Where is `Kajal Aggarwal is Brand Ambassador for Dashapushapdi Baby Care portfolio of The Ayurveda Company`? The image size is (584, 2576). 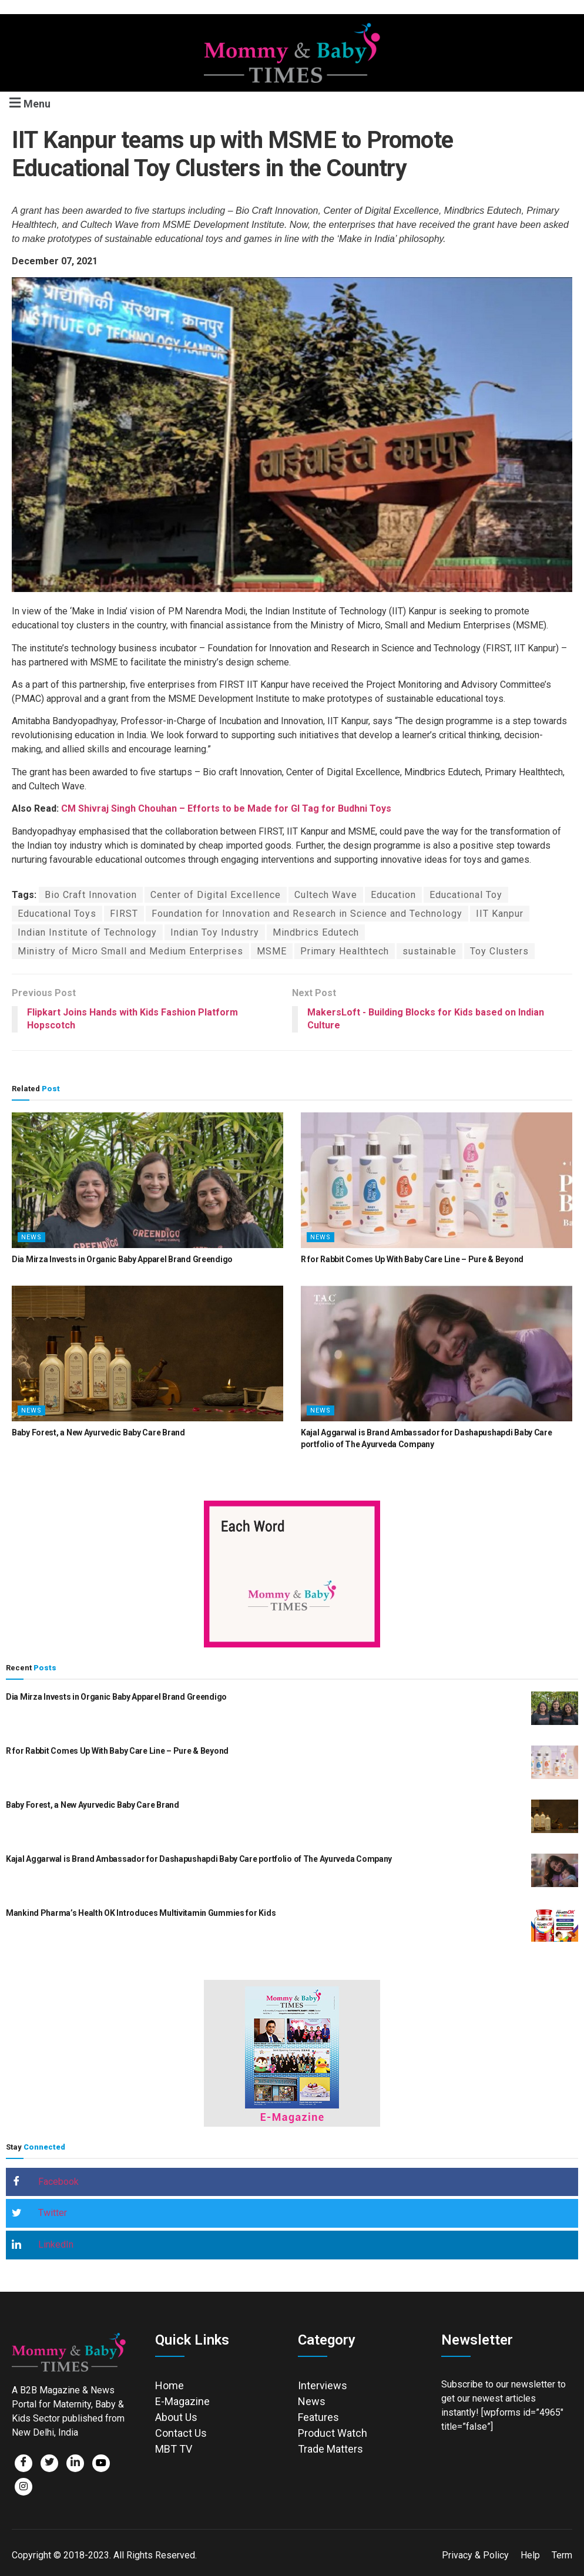 Kajal Aggarwal is Brand Ambassador for Dashapushapdi Baby Care portfolio of The Ayurveda Company is located at coordinates (199, 1859).